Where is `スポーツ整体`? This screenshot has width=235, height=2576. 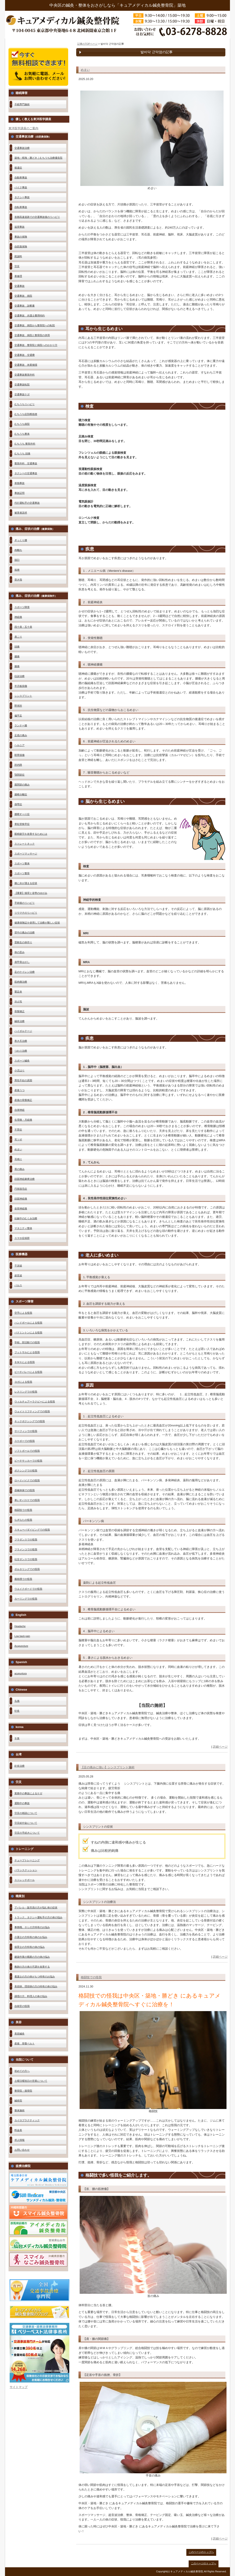 スポーツ整体 is located at coordinates (22, 863).